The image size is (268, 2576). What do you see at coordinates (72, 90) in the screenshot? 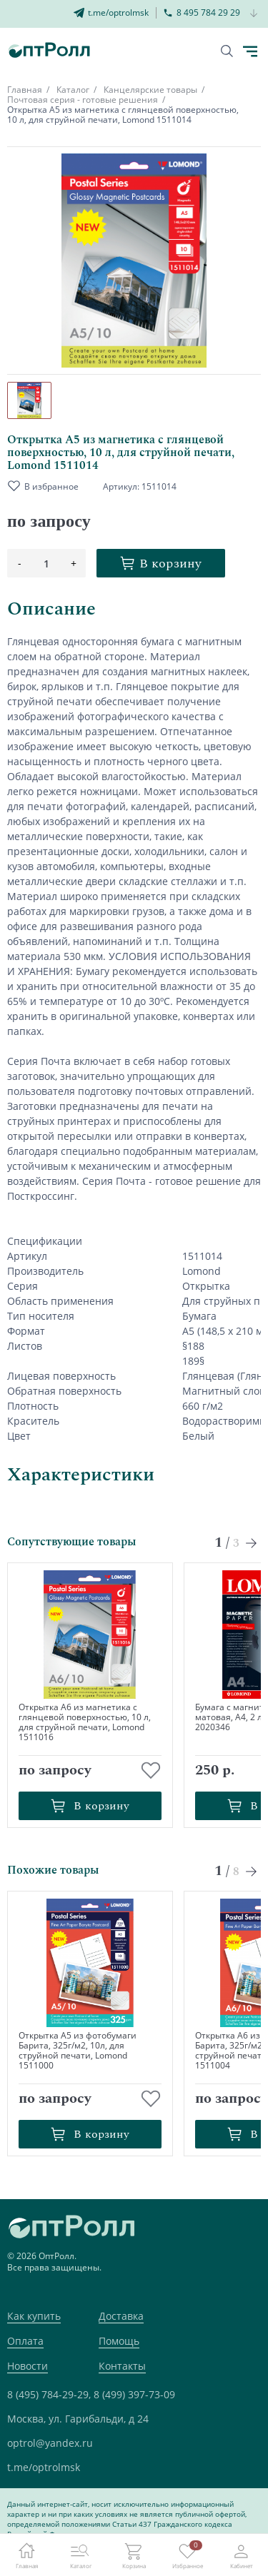
I see `Каталог` at bounding box center [72, 90].